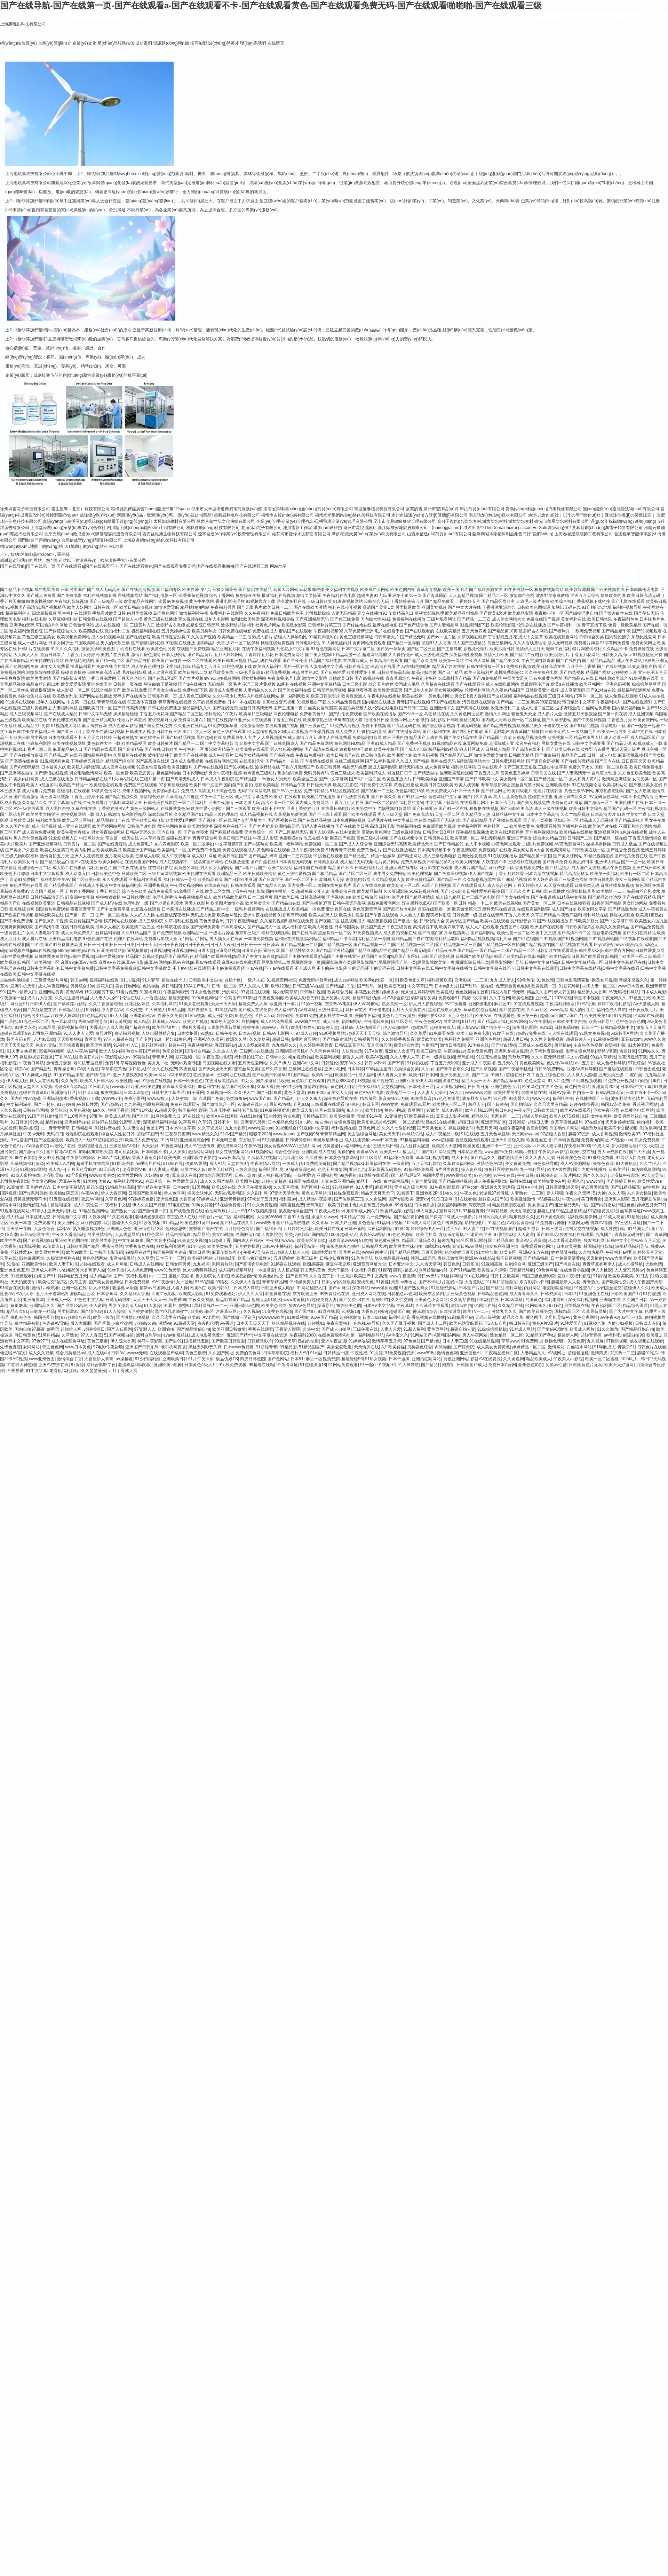 This screenshot has width=668, height=2576. Describe the element at coordinates (653, 909) in the screenshot. I see `成人午夜看黄在` at that location.